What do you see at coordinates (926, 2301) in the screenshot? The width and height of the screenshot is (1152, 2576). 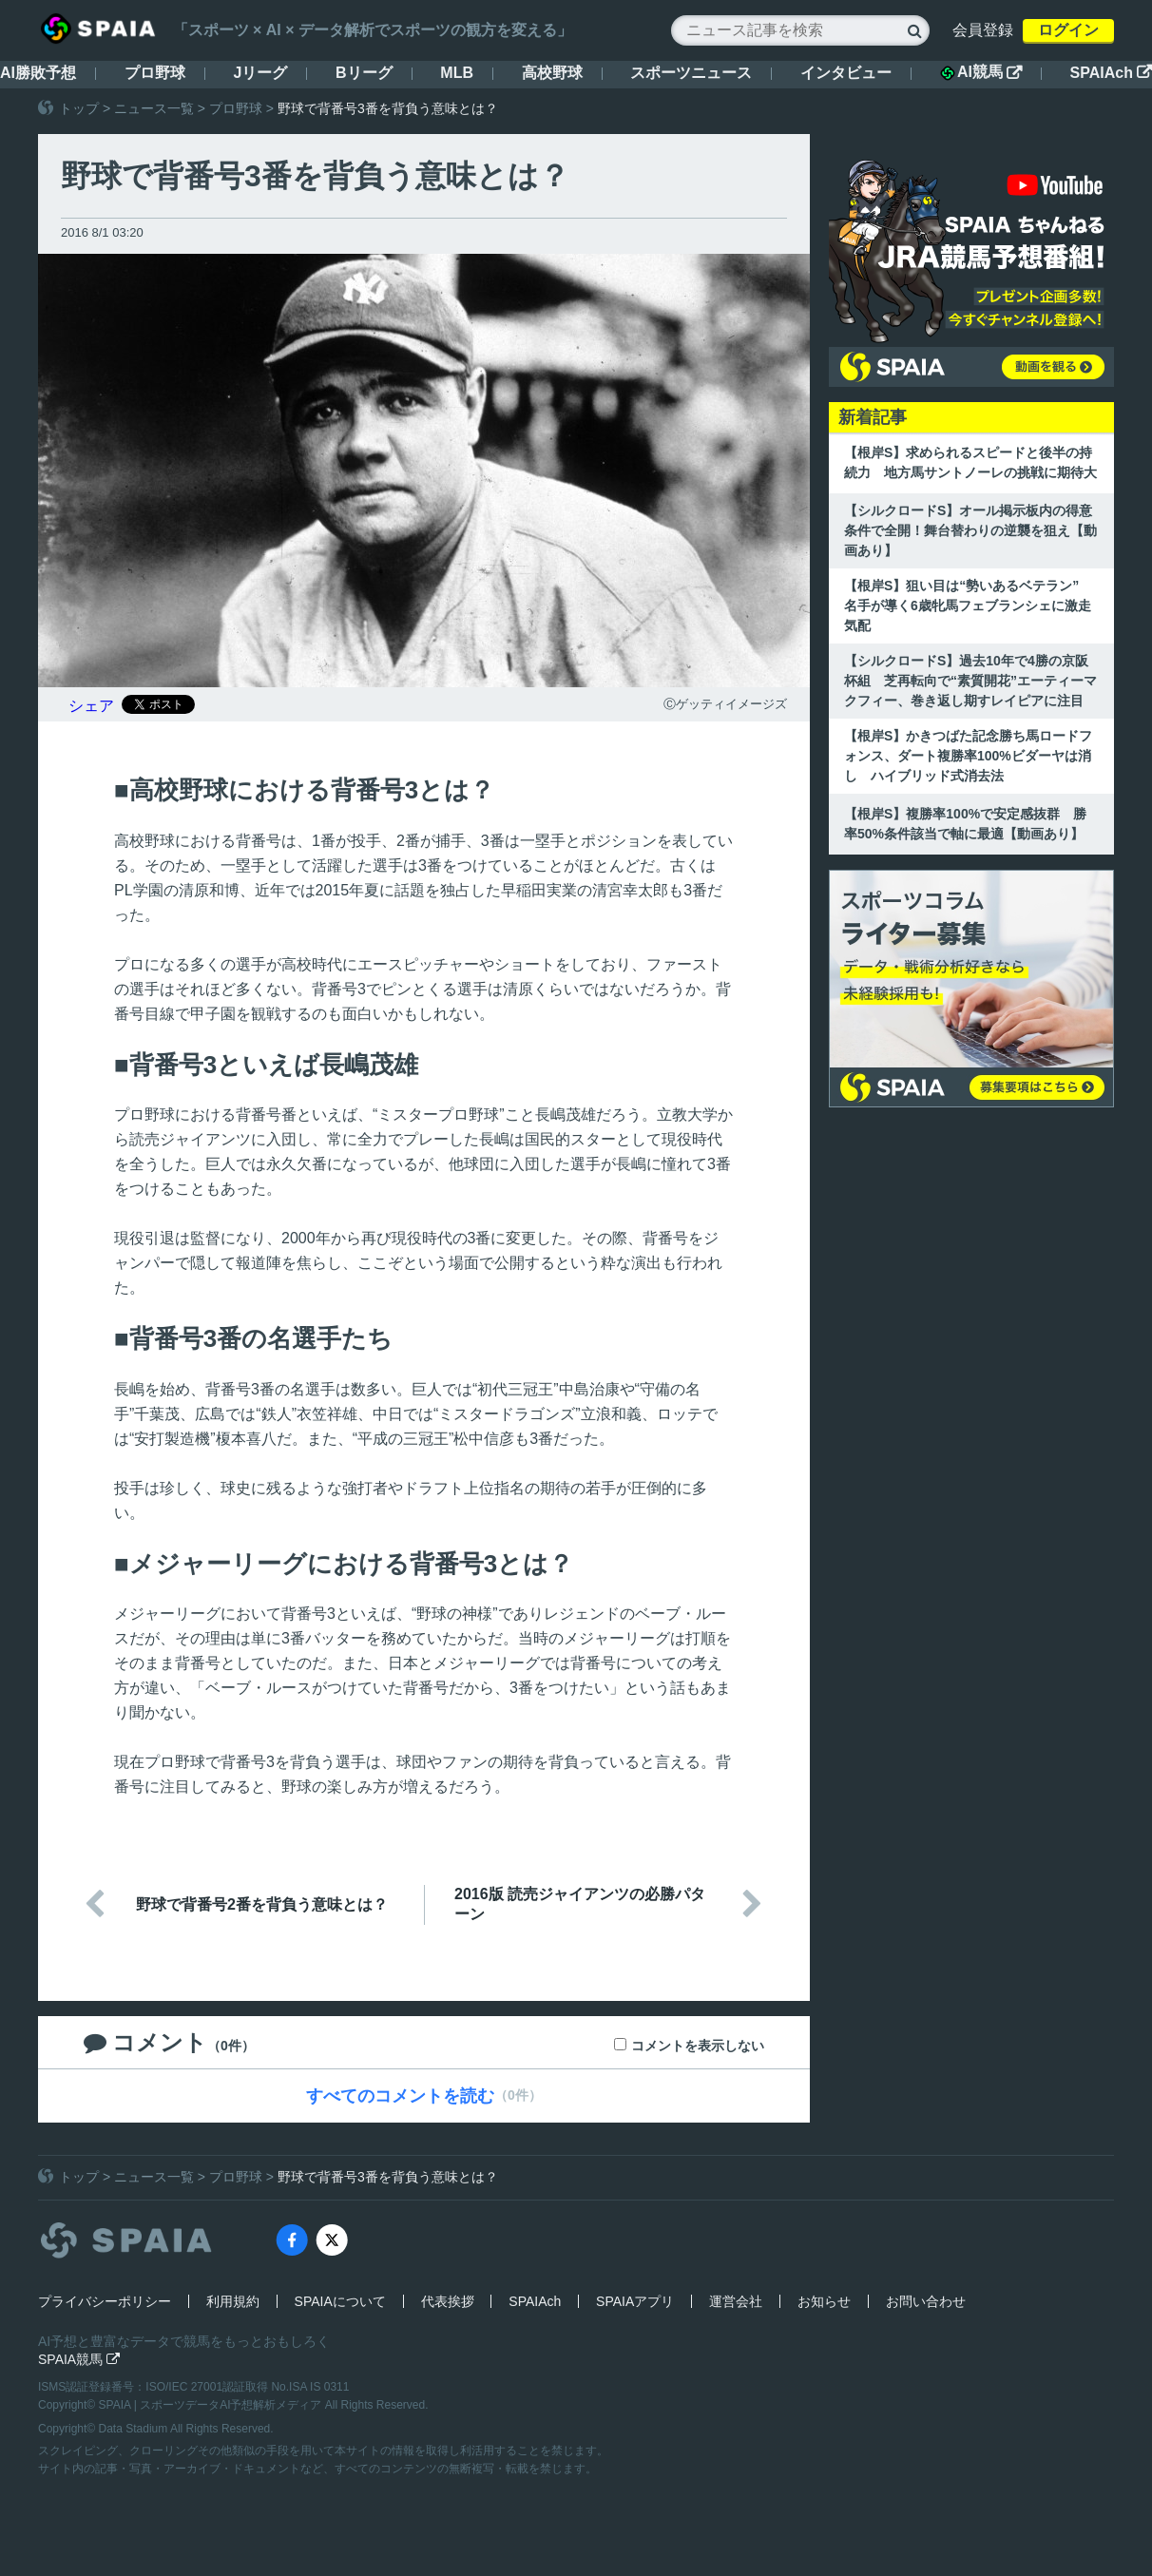 I see `お問い合わせ` at bounding box center [926, 2301].